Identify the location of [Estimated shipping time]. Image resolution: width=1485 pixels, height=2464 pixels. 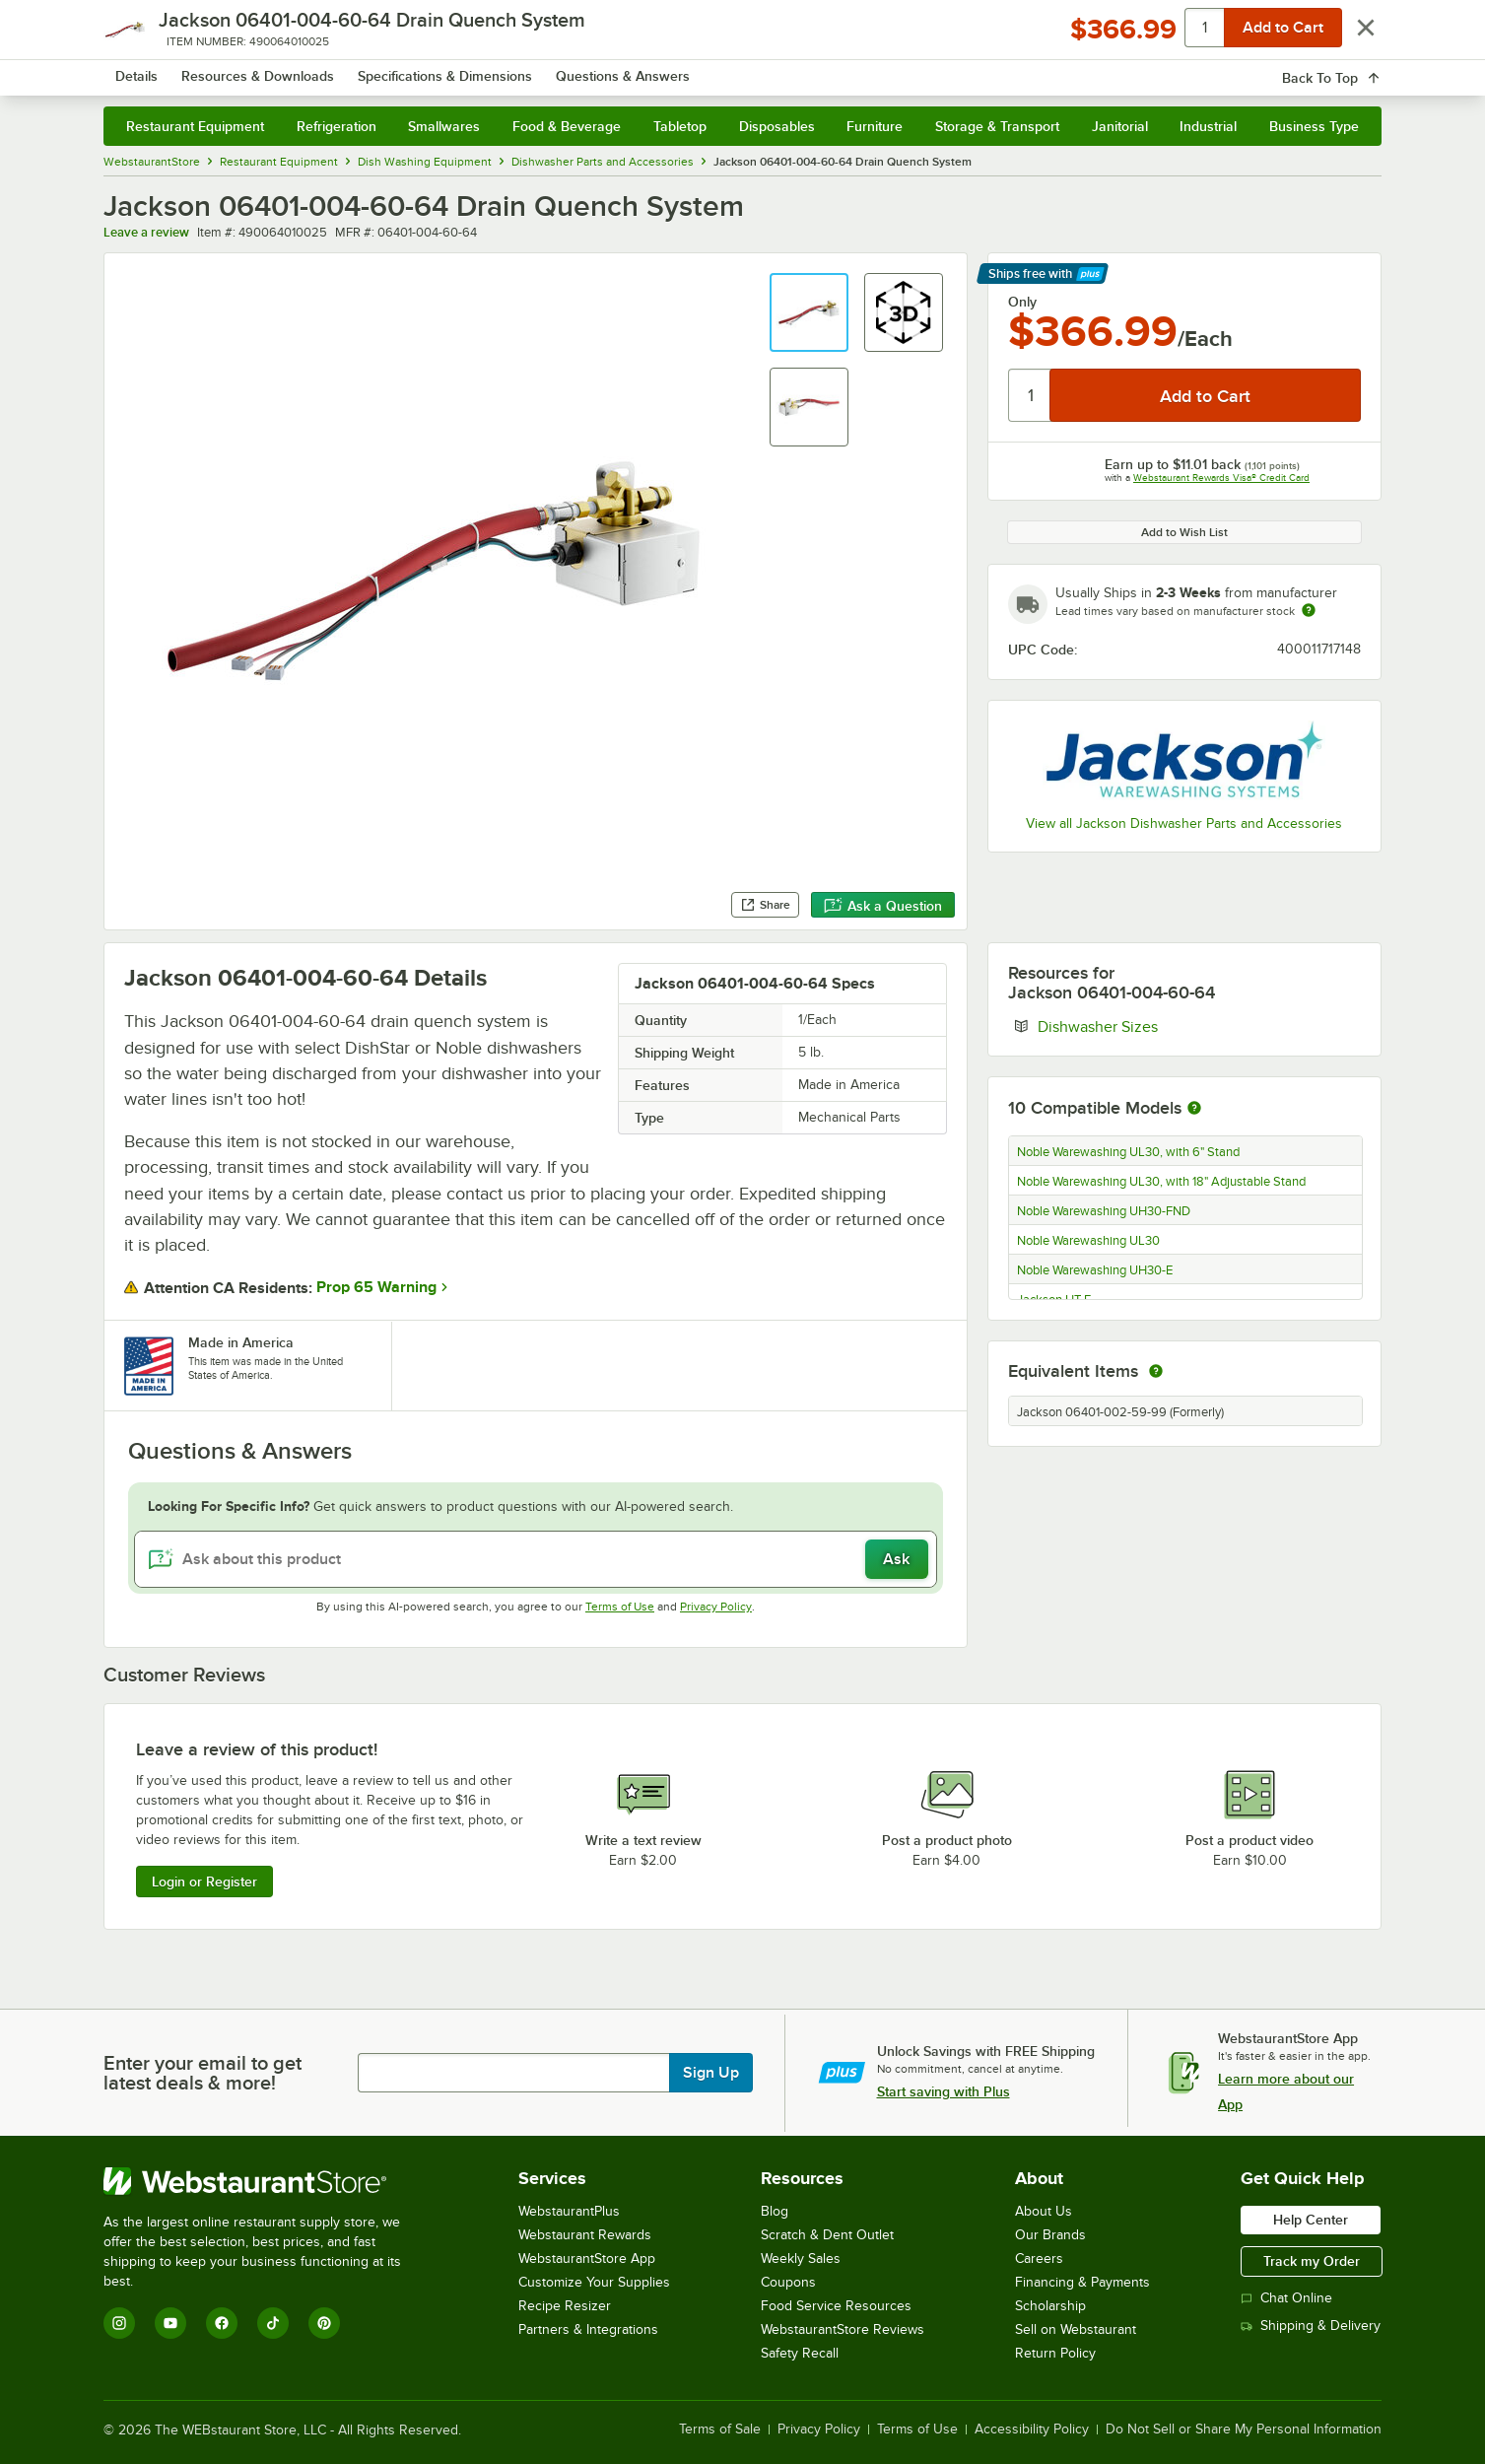
(1308, 610).